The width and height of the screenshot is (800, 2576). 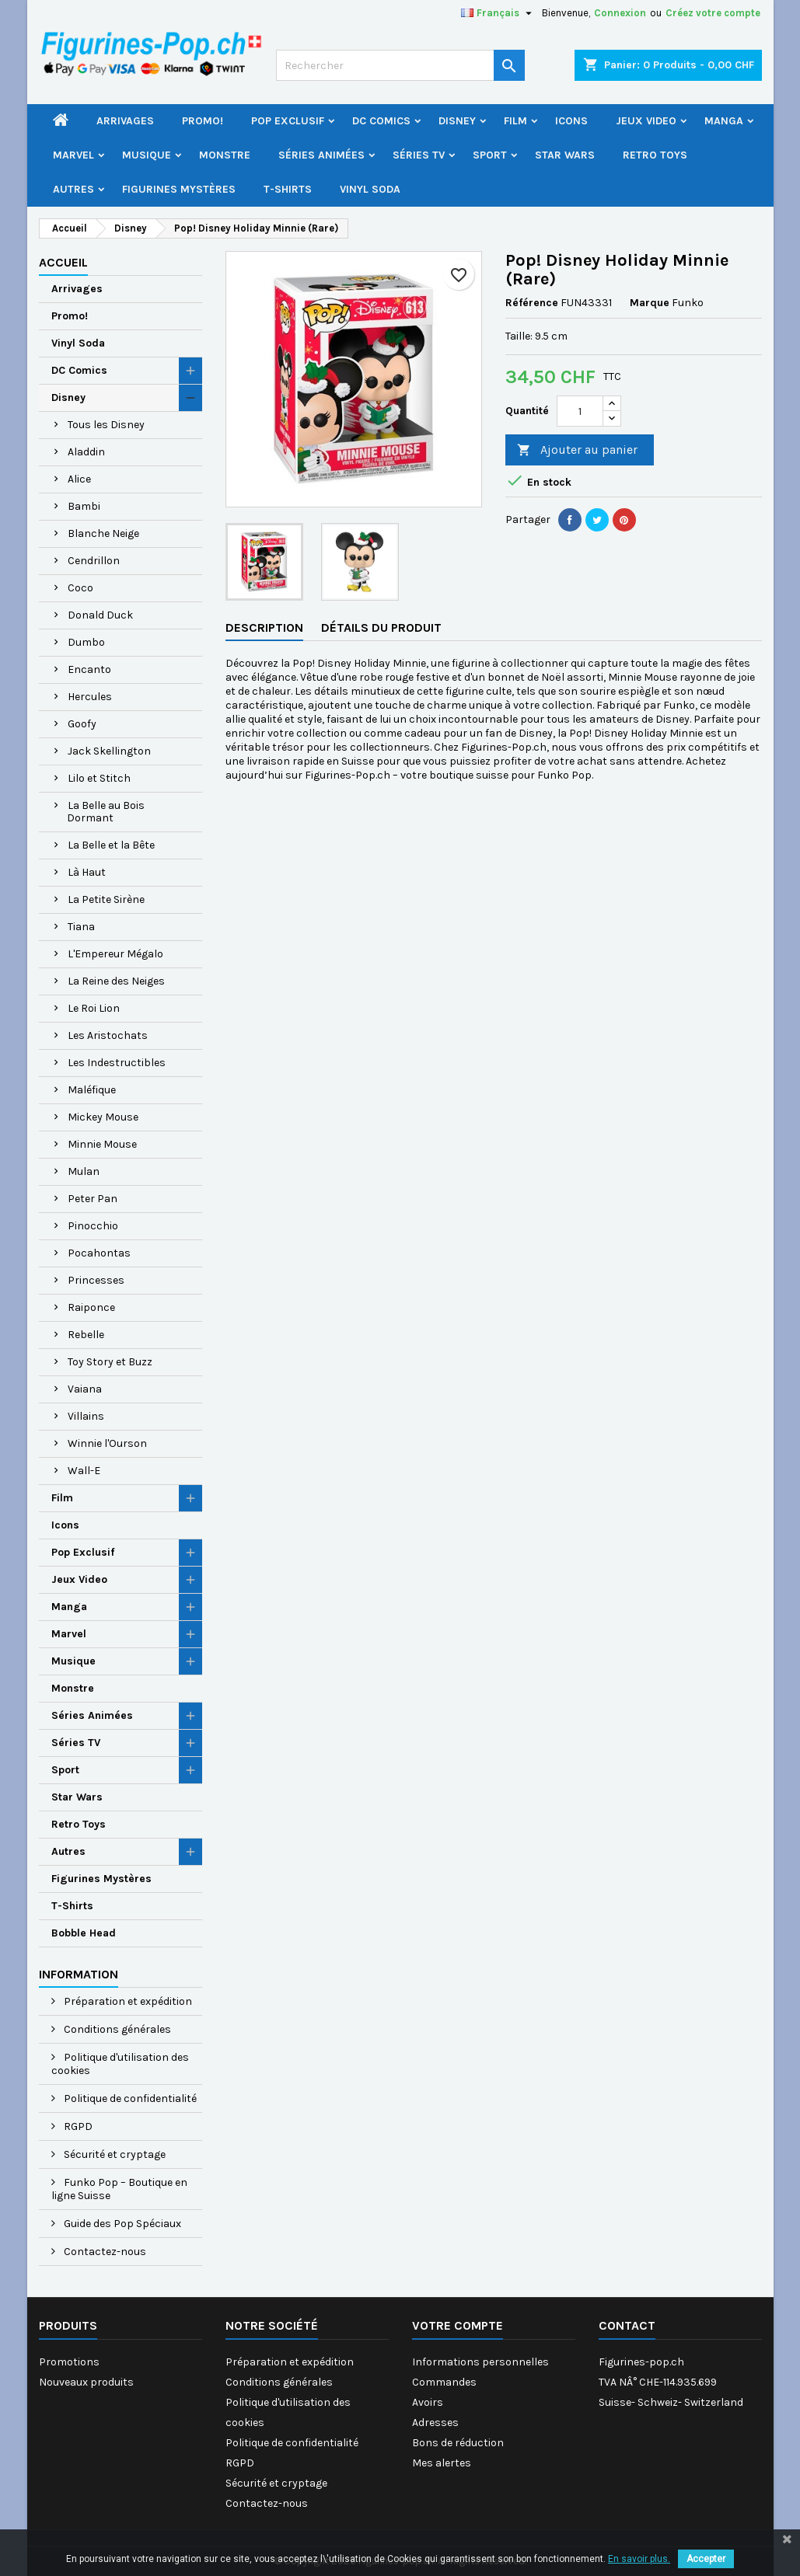 I want to click on L'Empereur Mégalo, so click(x=115, y=953).